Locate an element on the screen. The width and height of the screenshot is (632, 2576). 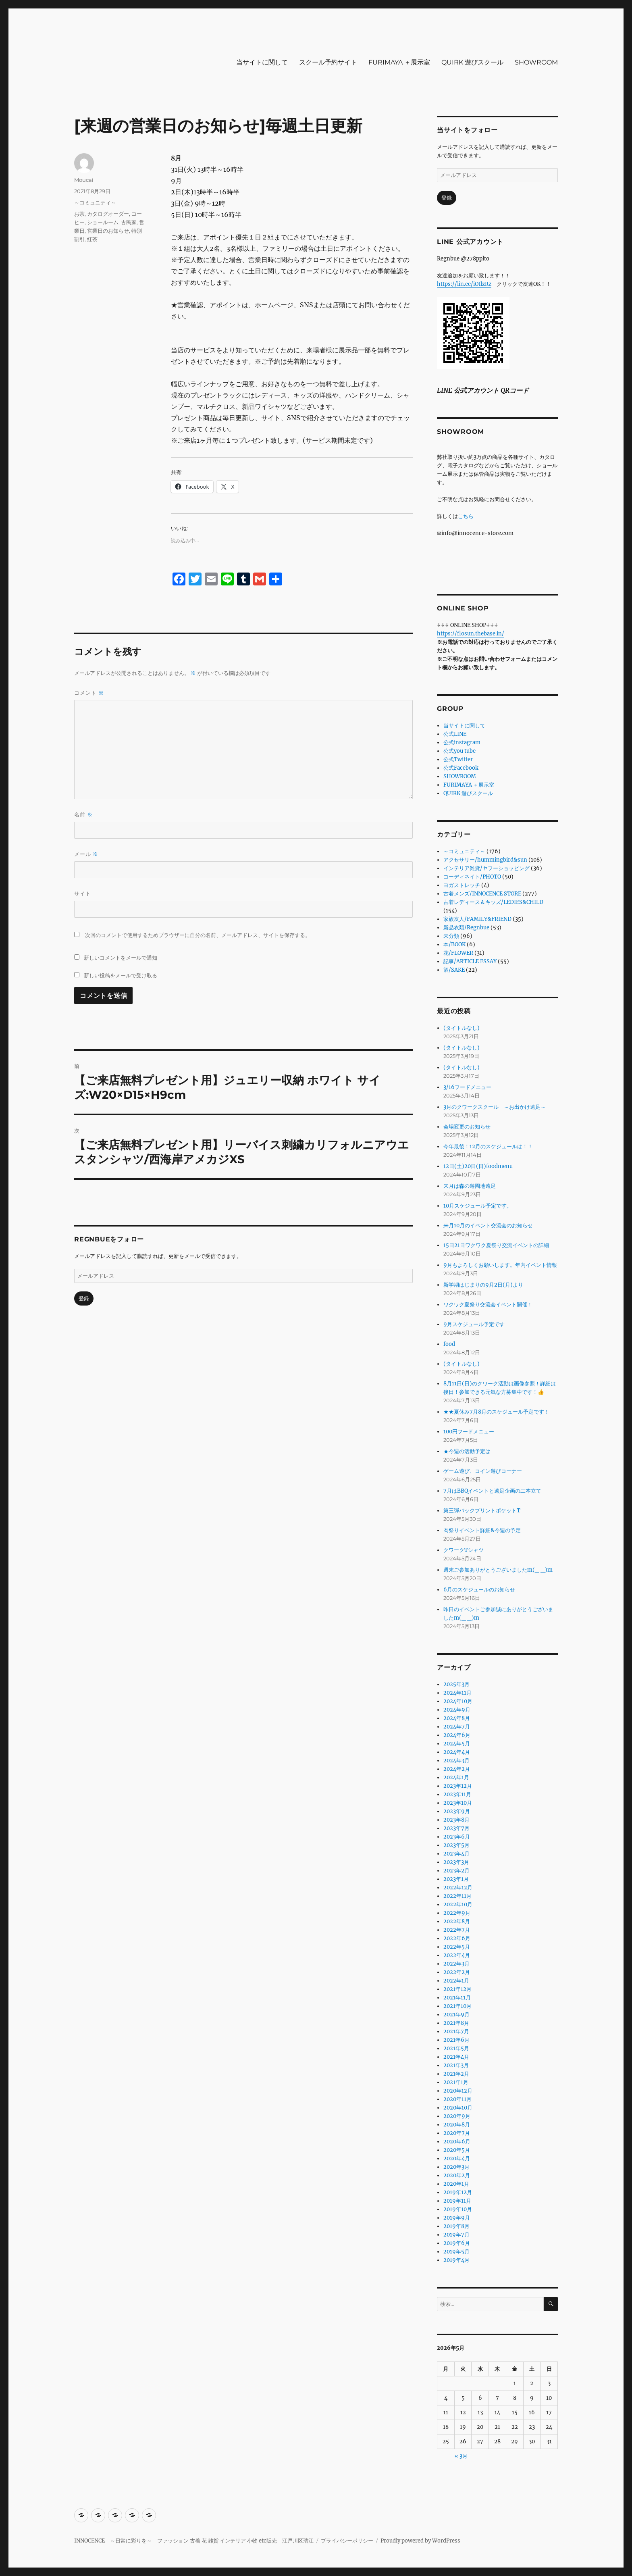
プライバシーポリシー is located at coordinates (347, 2540).